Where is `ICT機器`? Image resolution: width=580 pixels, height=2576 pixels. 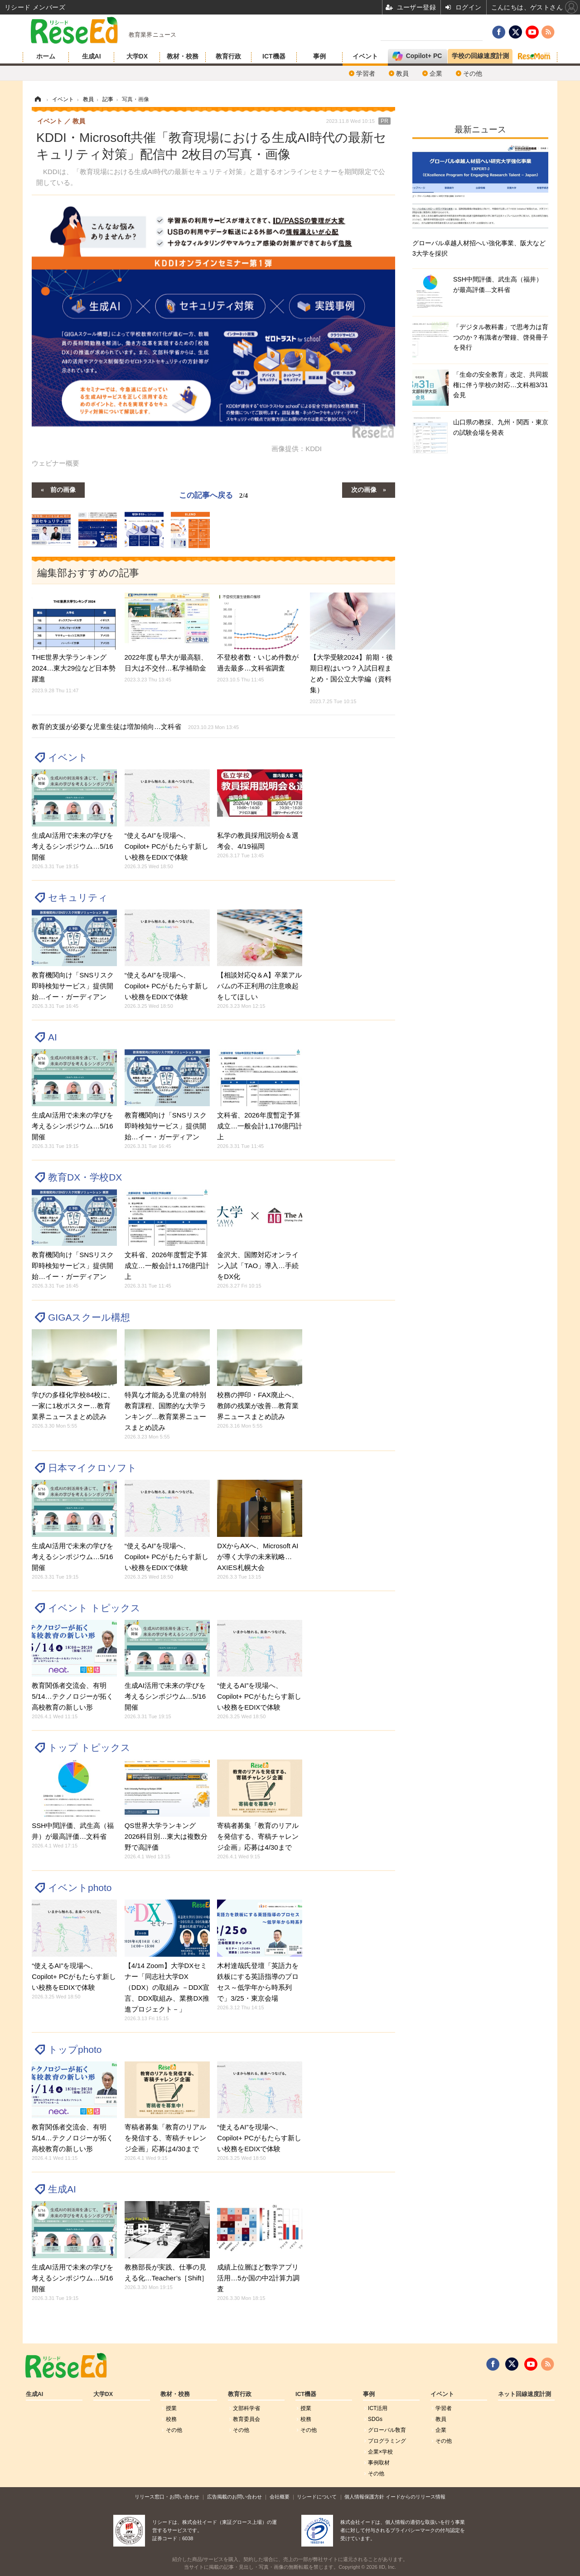
ICT機器 is located at coordinates (273, 56).